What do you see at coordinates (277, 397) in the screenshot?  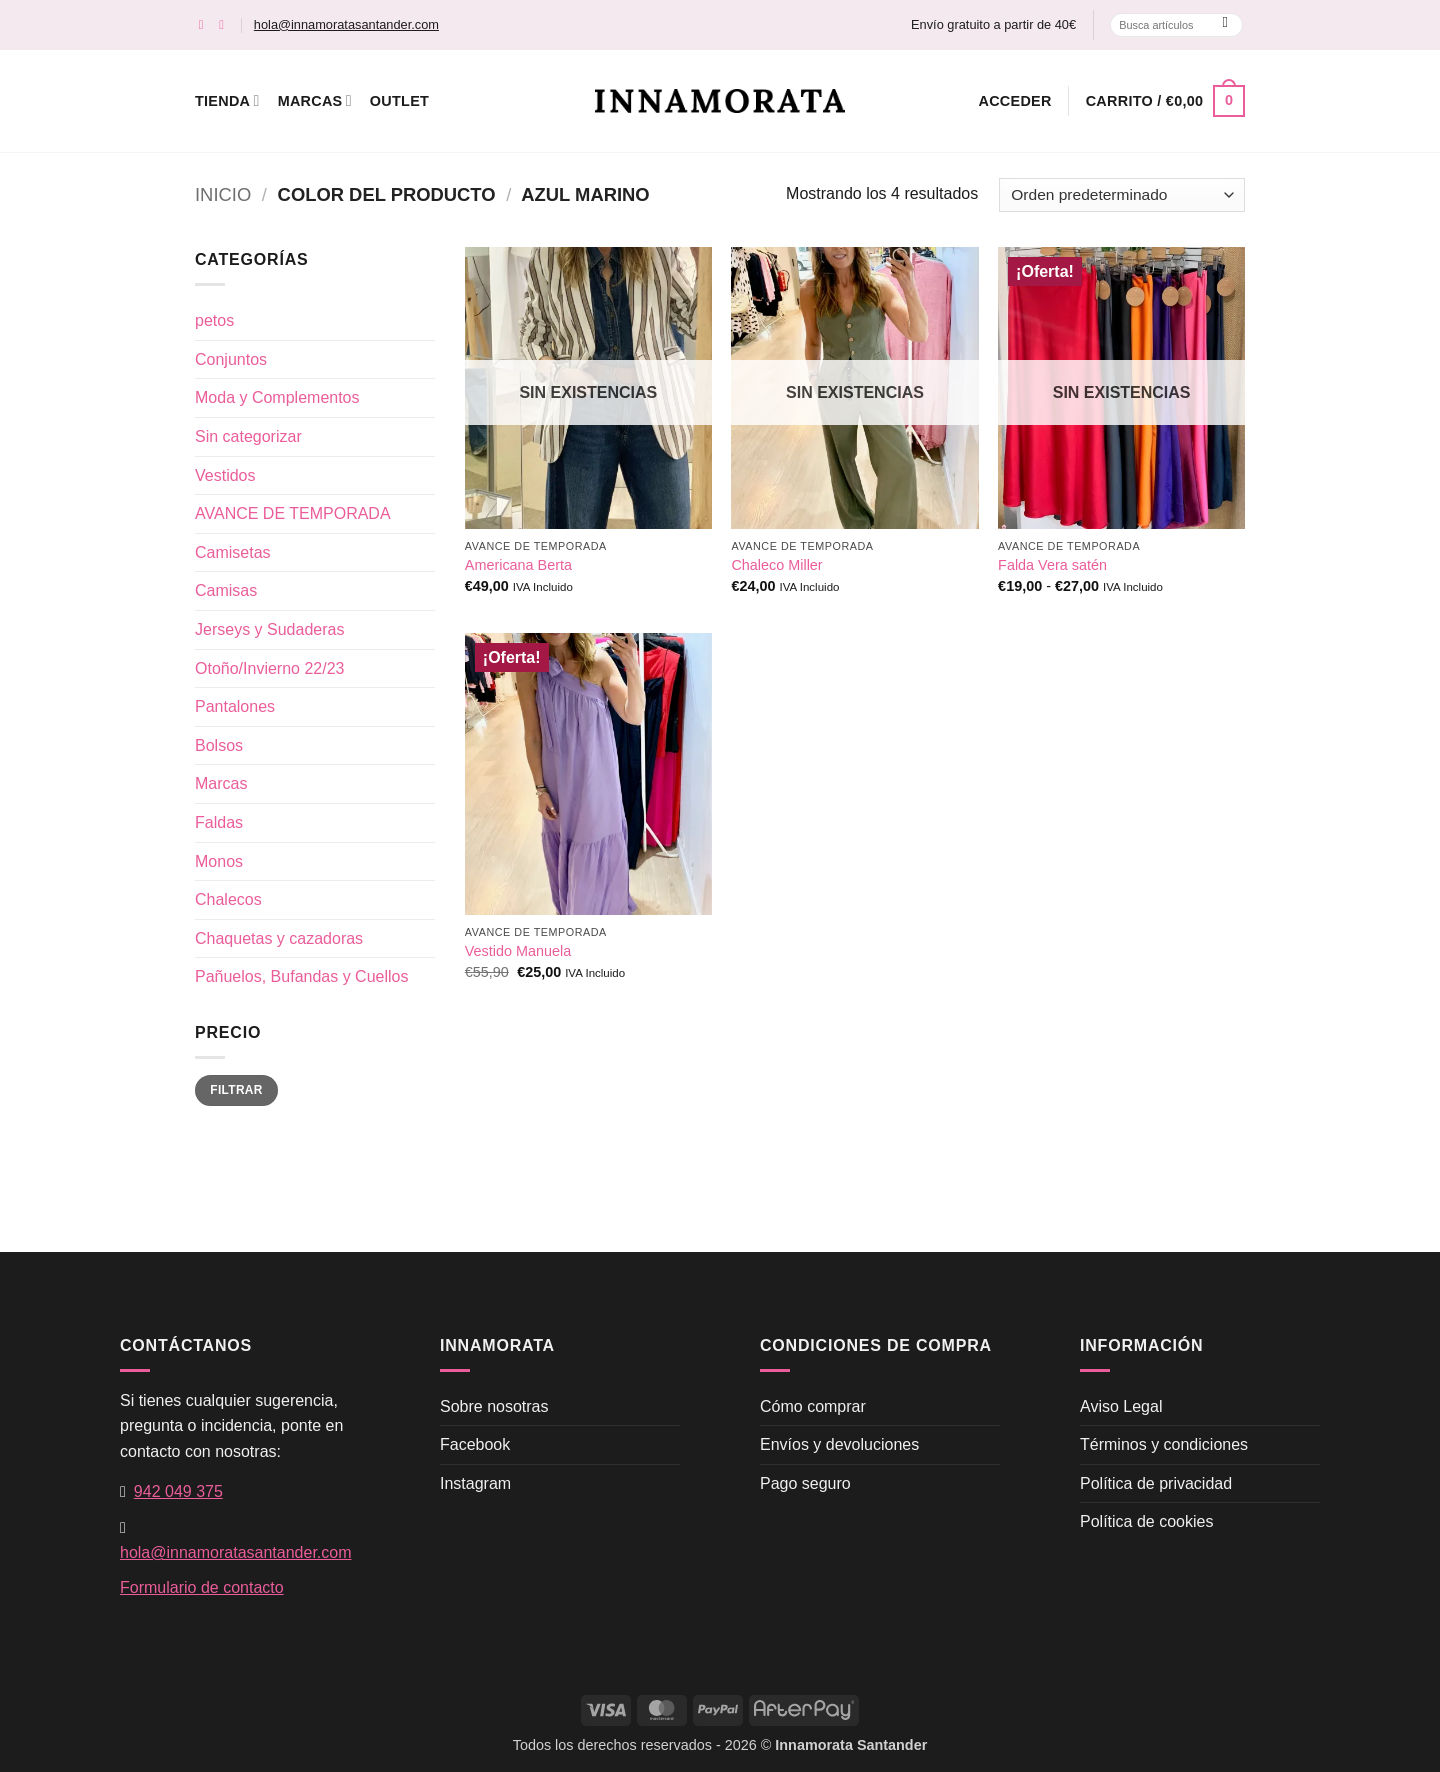 I see `Moda y Complementos` at bounding box center [277, 397].